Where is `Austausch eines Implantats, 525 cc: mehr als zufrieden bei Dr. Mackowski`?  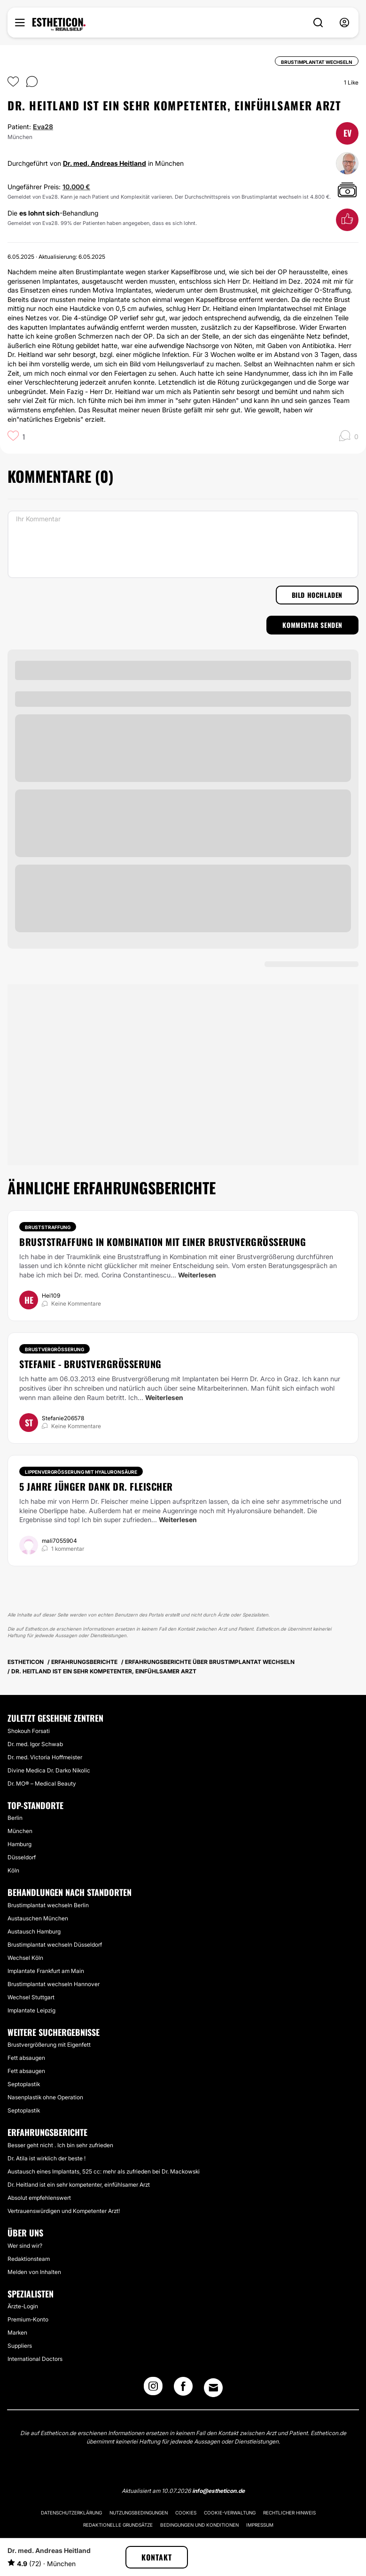 Austausch eines Implantats, 525 cc: mehr als zufrieden bei Dr. Mackowski is located at coordinates (104, 2171).